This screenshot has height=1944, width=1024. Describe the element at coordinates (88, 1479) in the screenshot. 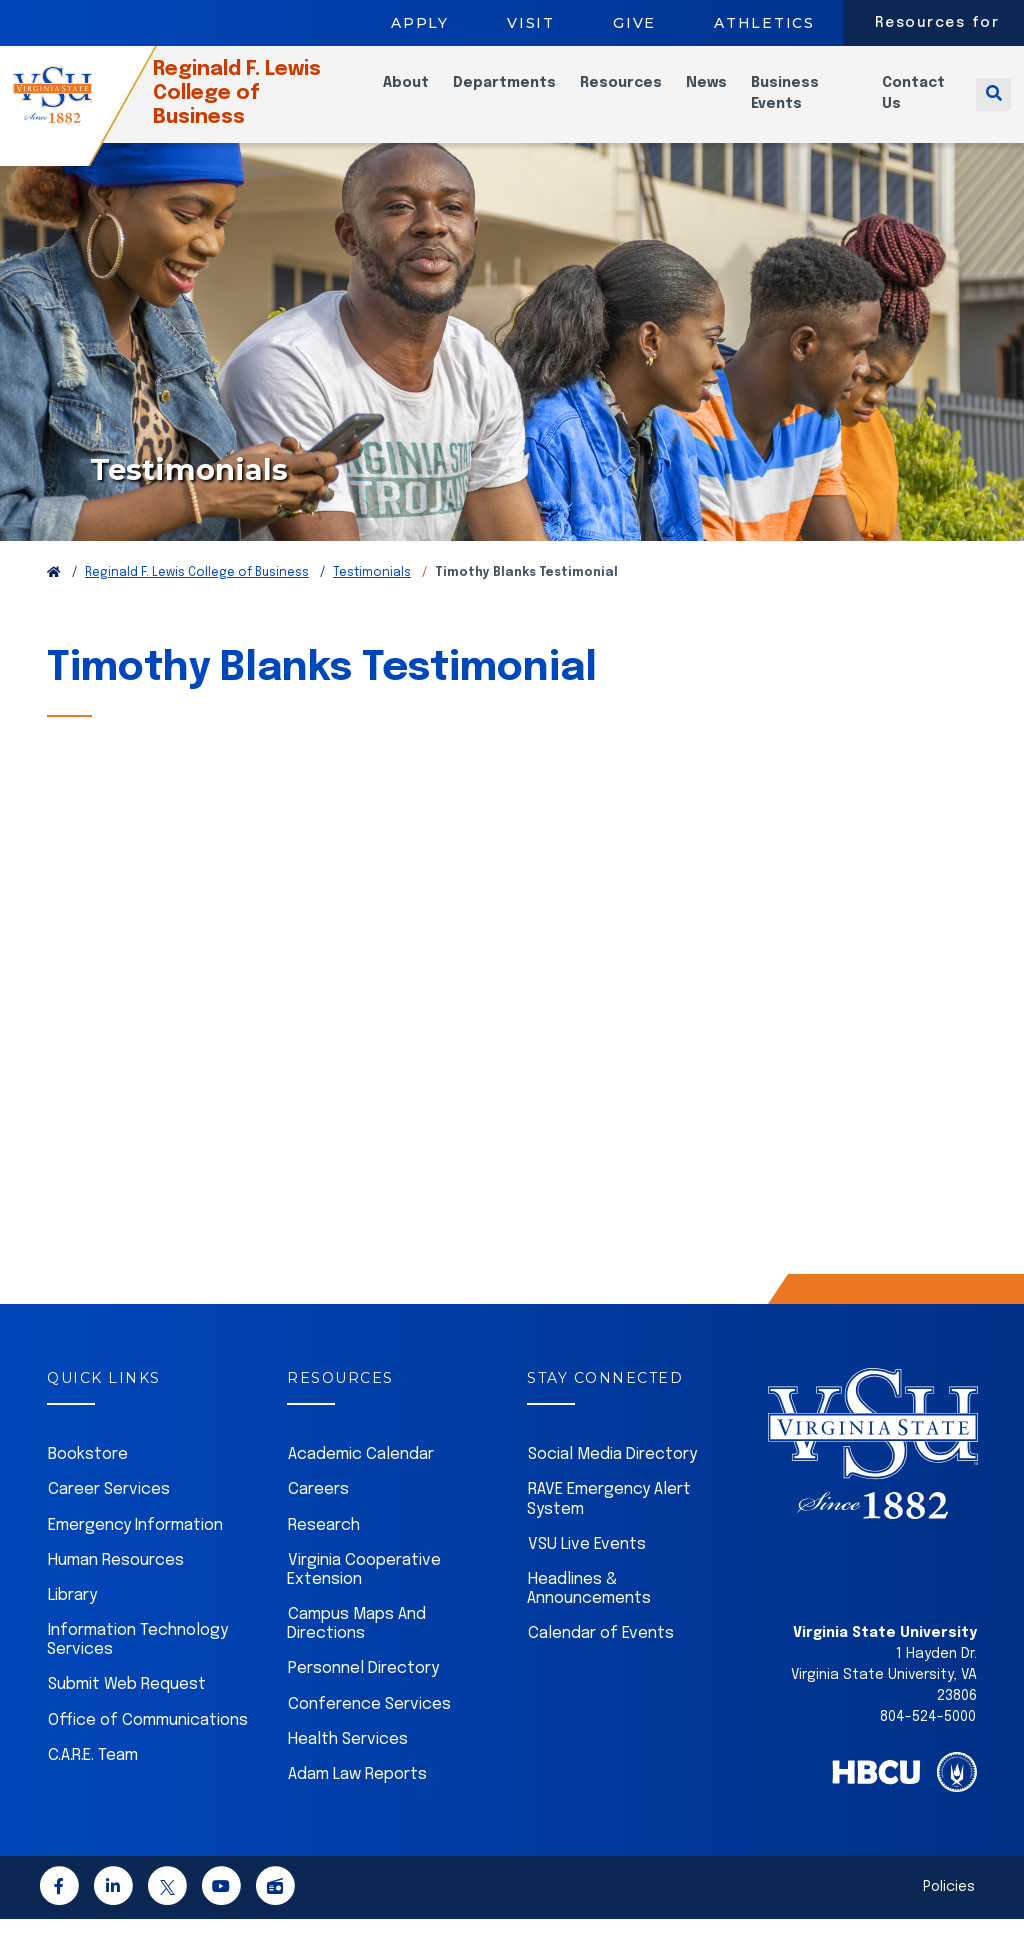

I see `Bookstore` at that location.